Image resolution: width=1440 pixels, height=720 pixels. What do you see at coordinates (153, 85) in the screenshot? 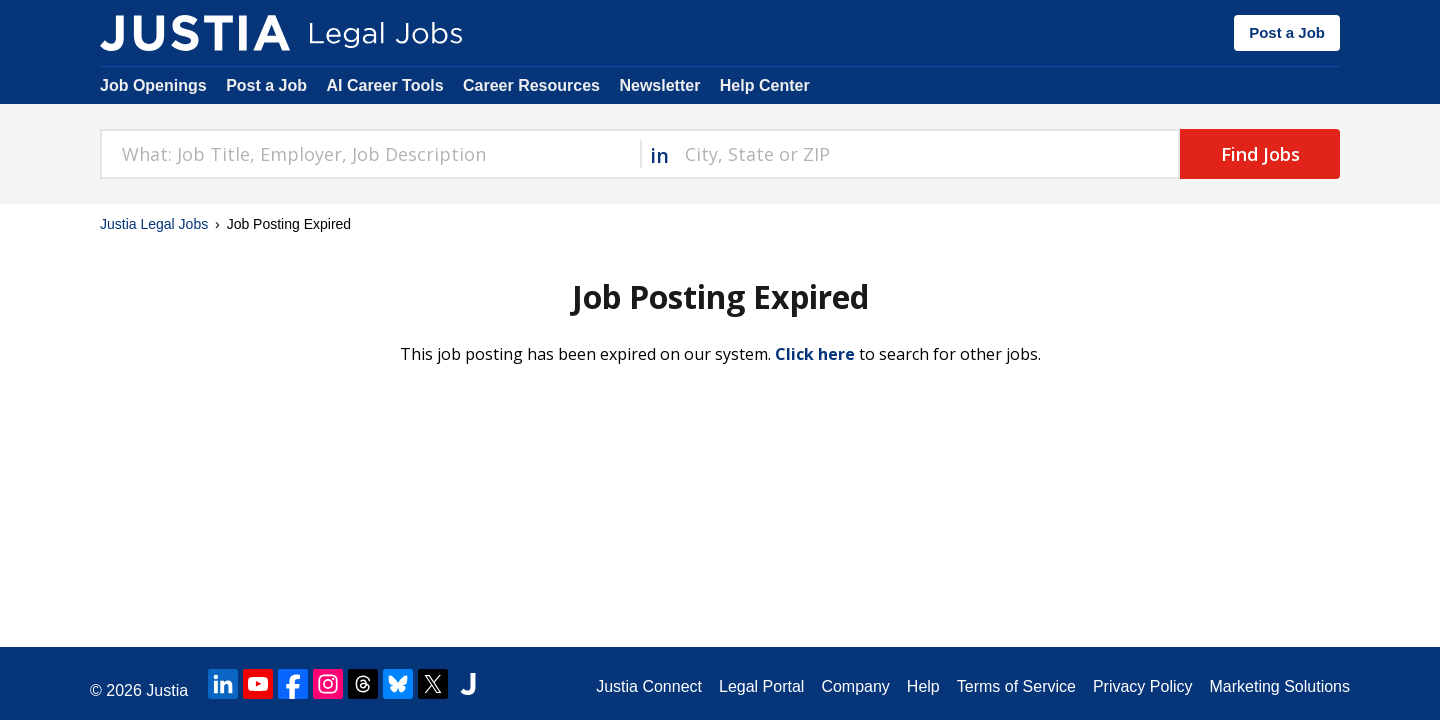
I see `Job Openings` at bounding box center [153, 85].